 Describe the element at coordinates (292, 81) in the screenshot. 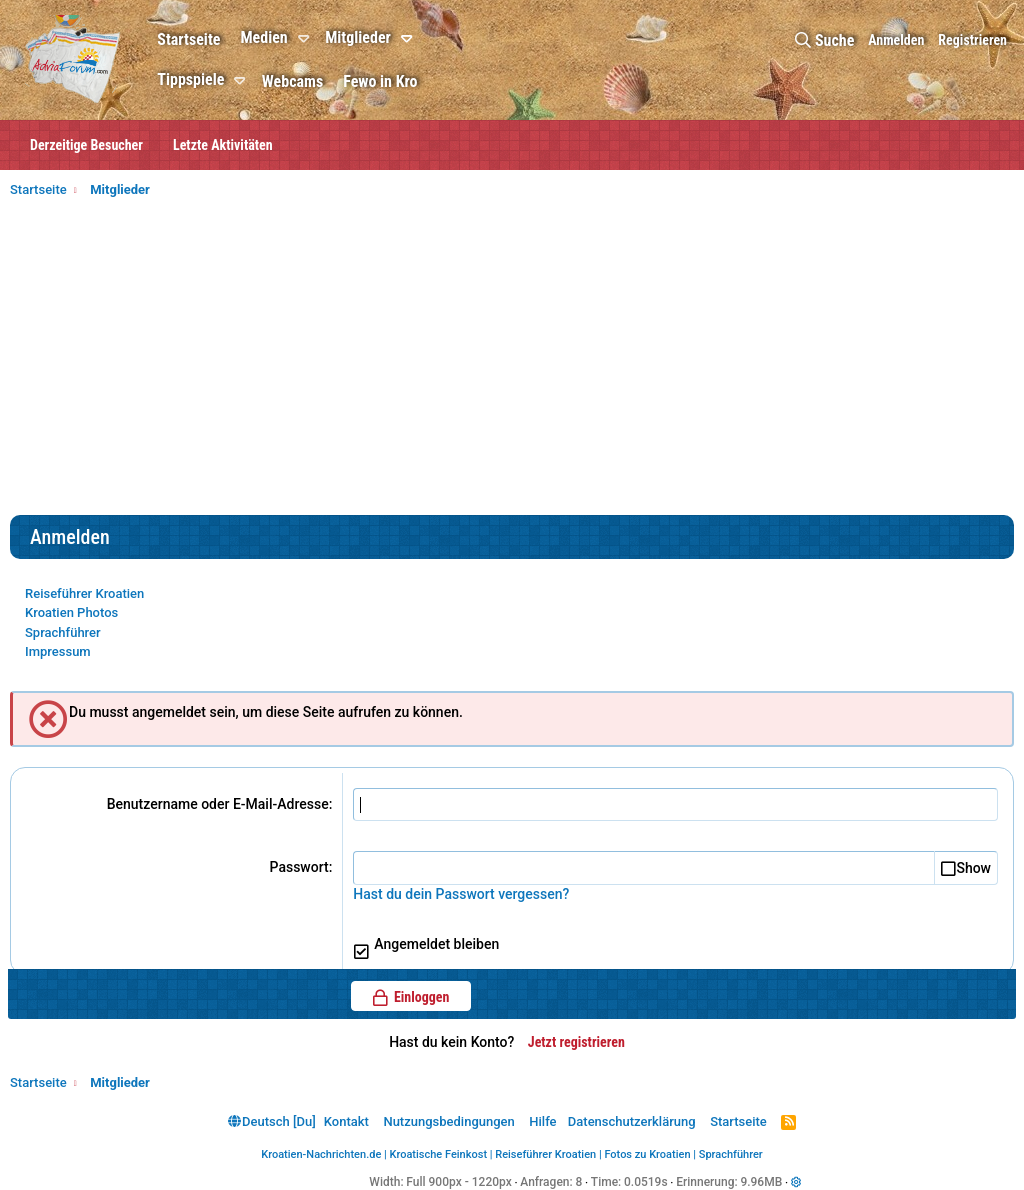

I see `Webcams` at that location.